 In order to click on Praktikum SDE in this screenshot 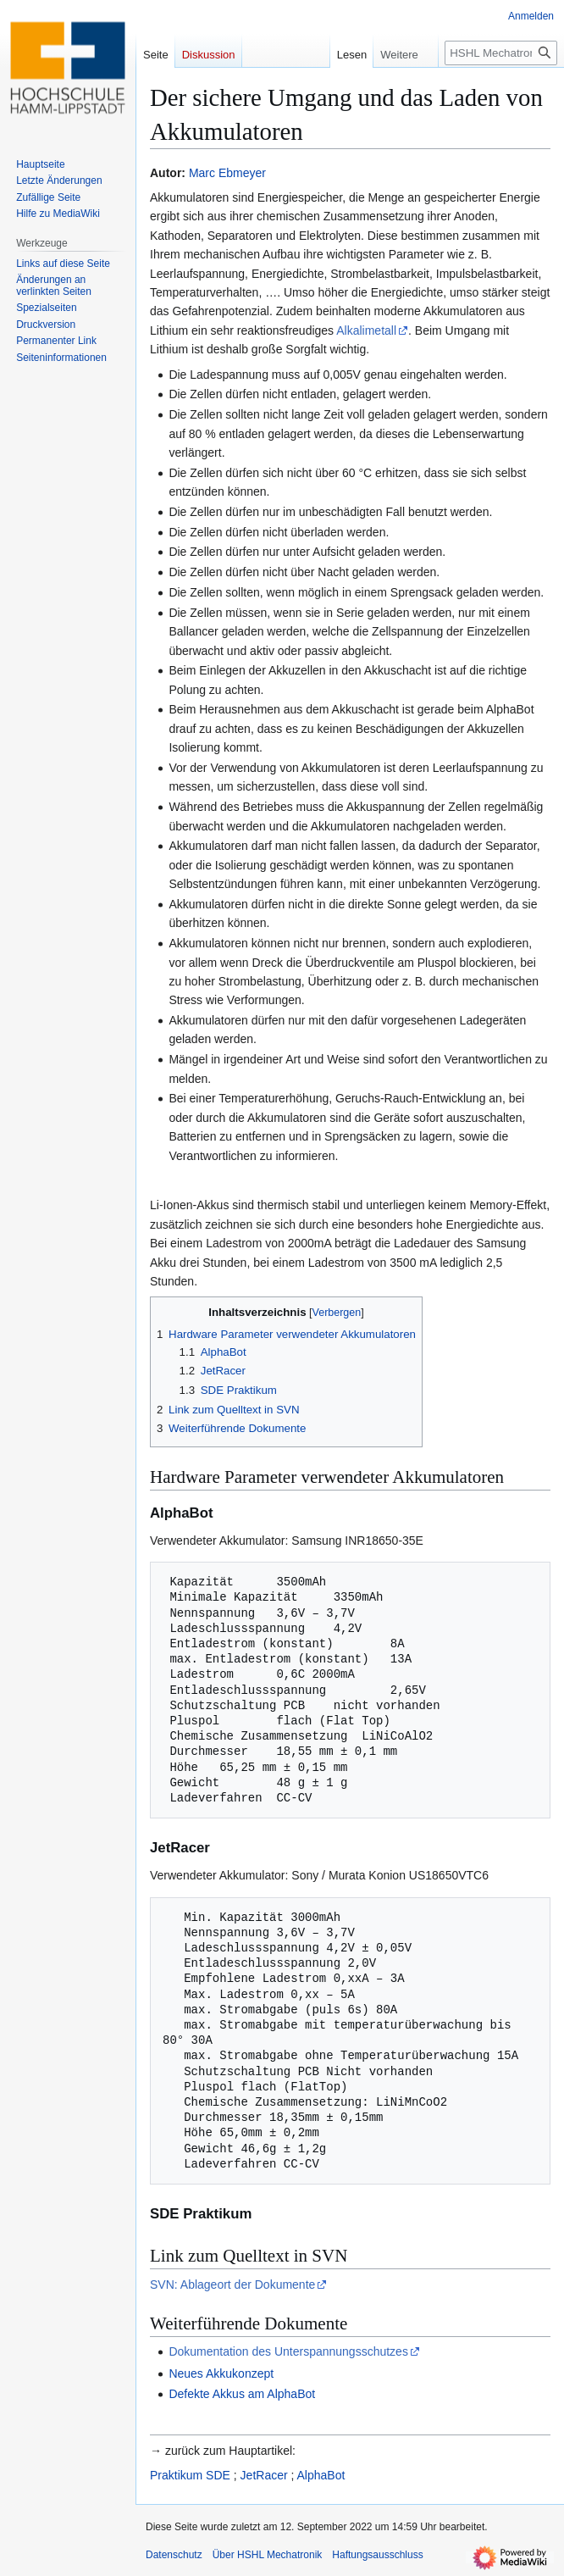, I will do `click(190, 2475)`.